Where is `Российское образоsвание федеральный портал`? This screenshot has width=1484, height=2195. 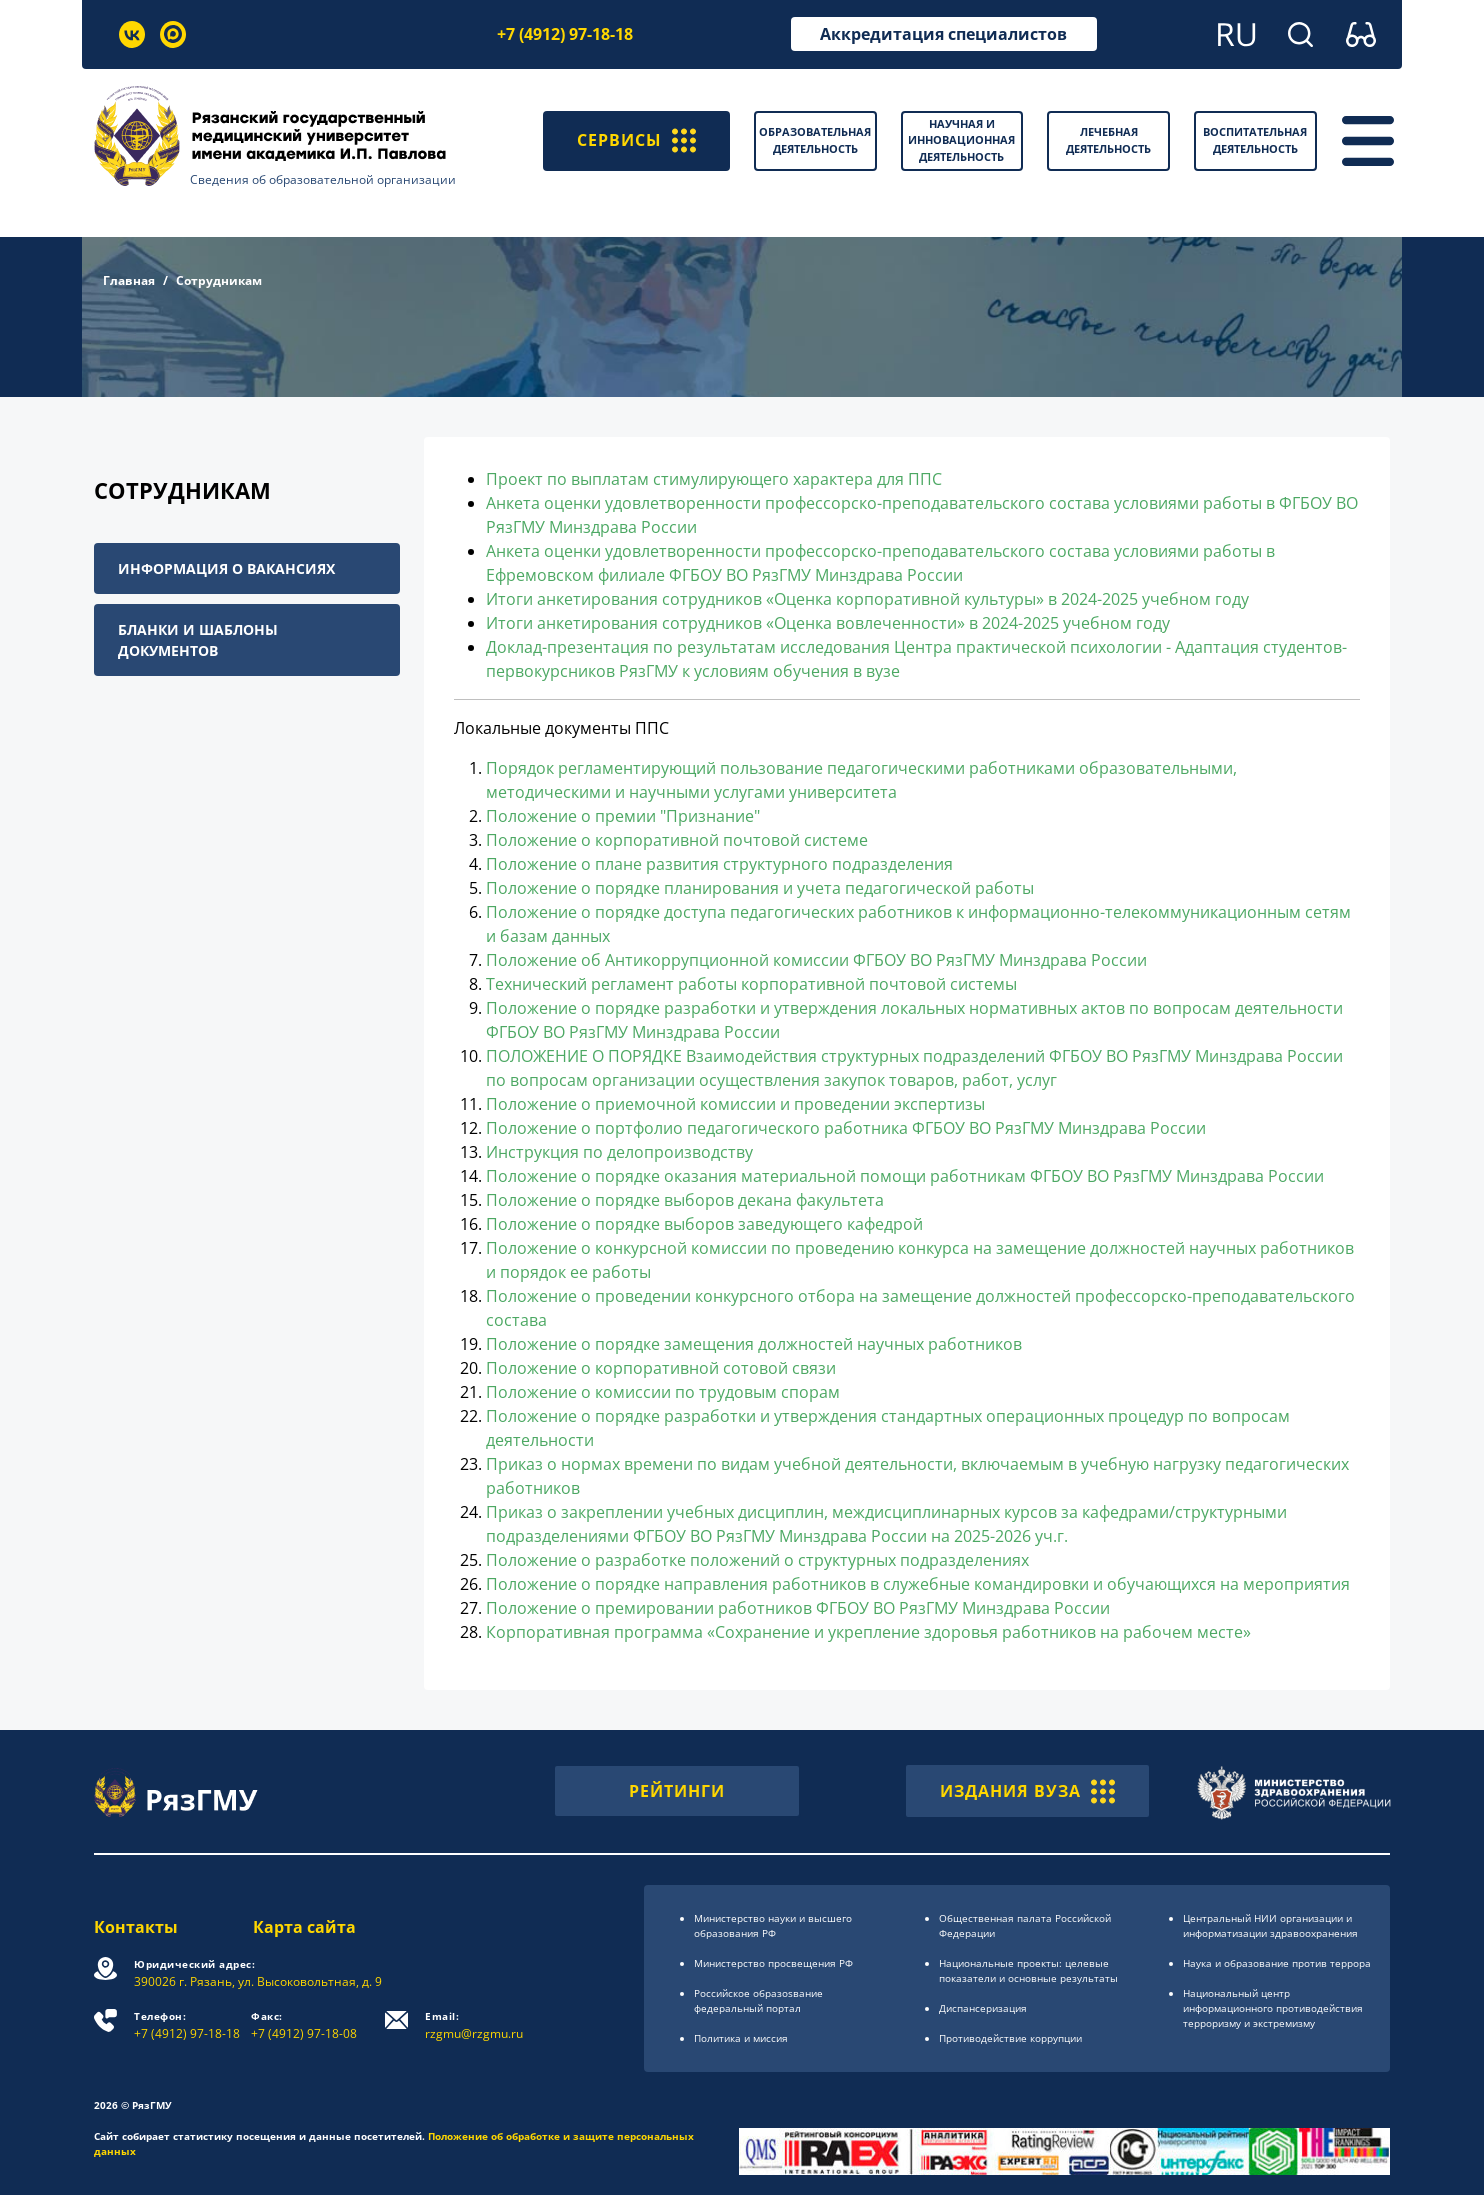
Российское образоsвание федеральный портал is located at coordinates (758, 2000).